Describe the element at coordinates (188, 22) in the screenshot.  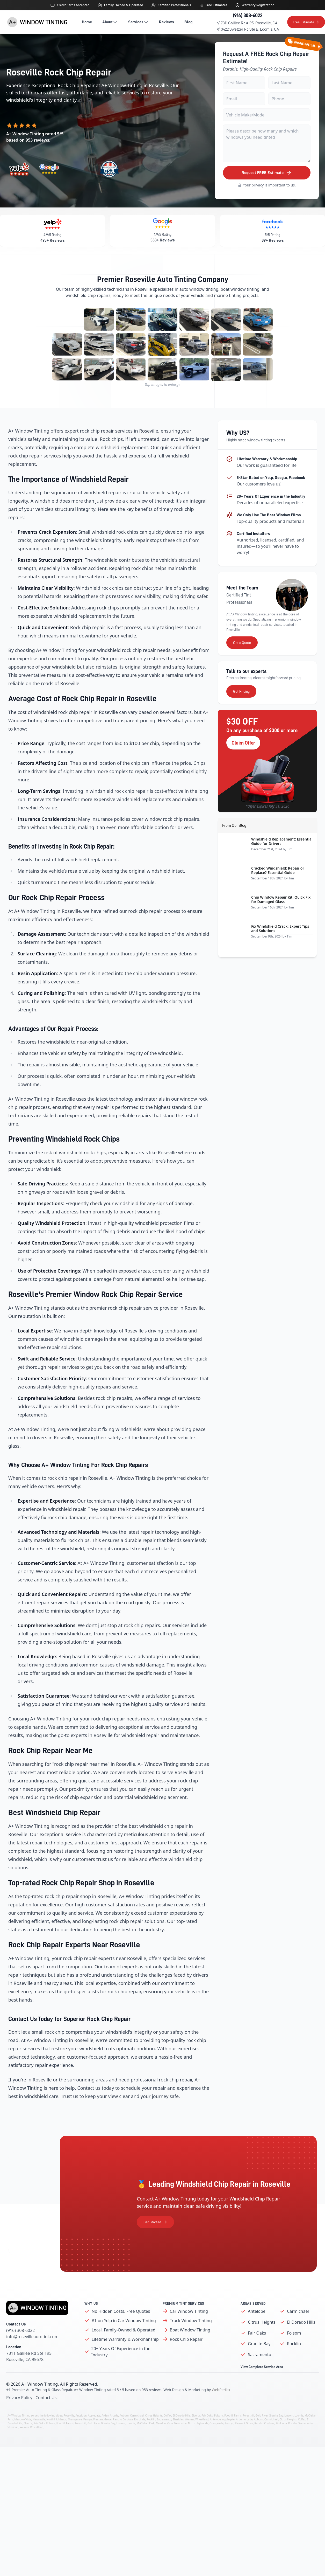
I see `Blog` at that location.